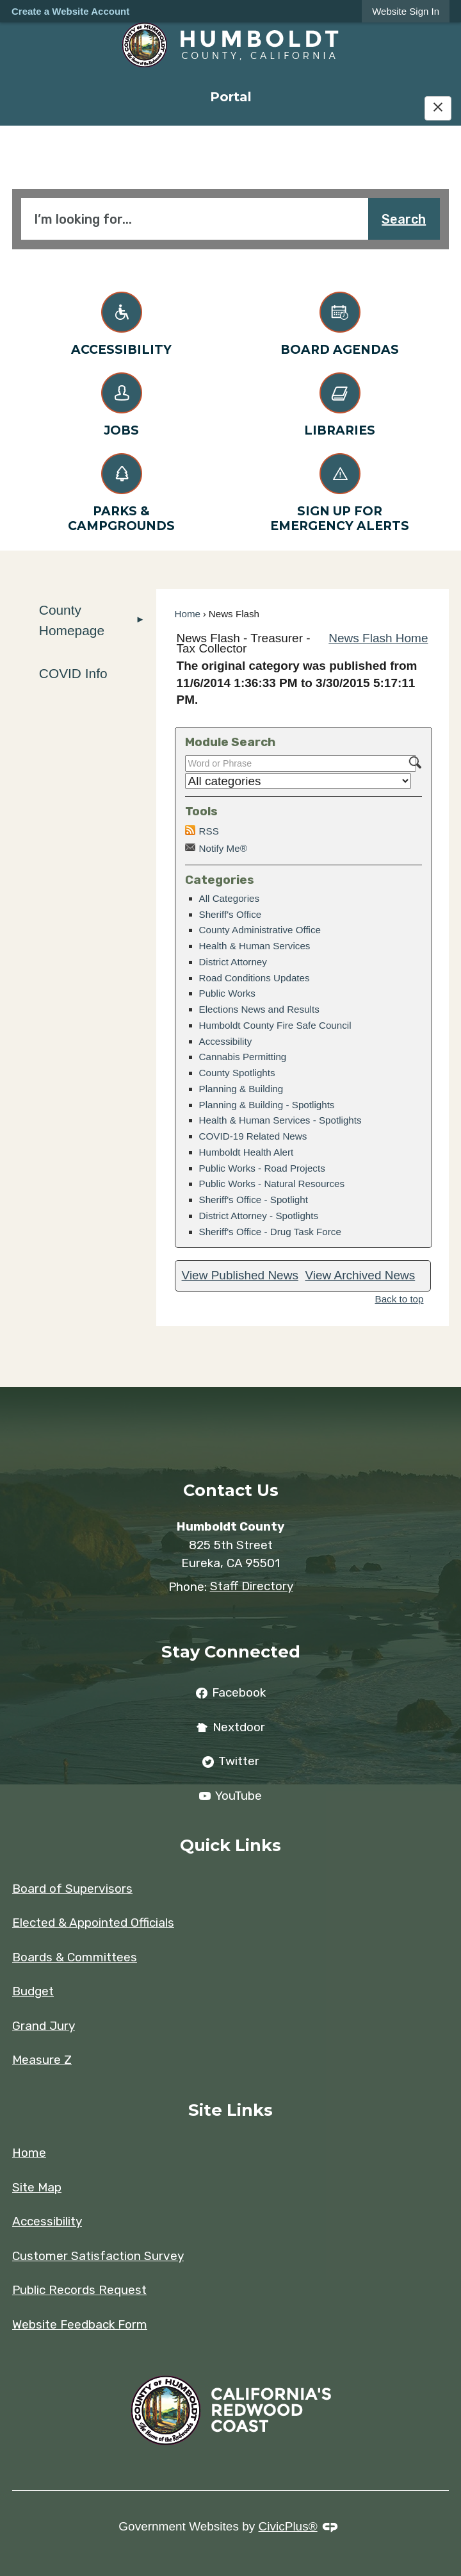 The width and height of the screenshot is (461, 2576). What do you see at coordinates (33, 1991) in the screenshot?
I see `Budget` at bounding box center [33, 1991].